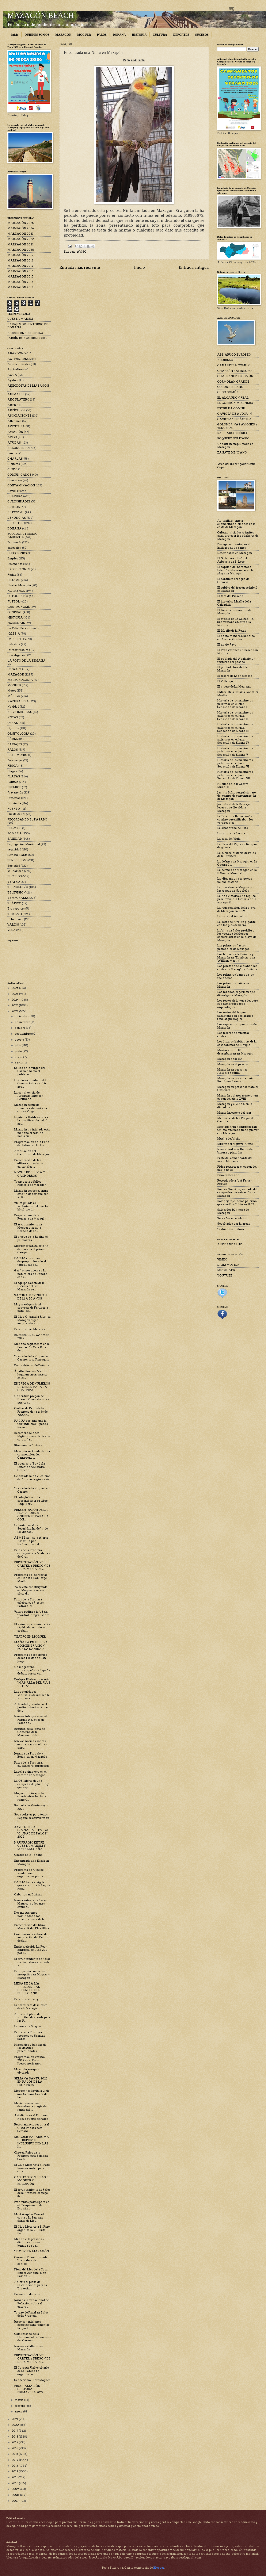  I want to click on NOCHE DE LLUVIA Y CACHORROS, so click(29, 1174).